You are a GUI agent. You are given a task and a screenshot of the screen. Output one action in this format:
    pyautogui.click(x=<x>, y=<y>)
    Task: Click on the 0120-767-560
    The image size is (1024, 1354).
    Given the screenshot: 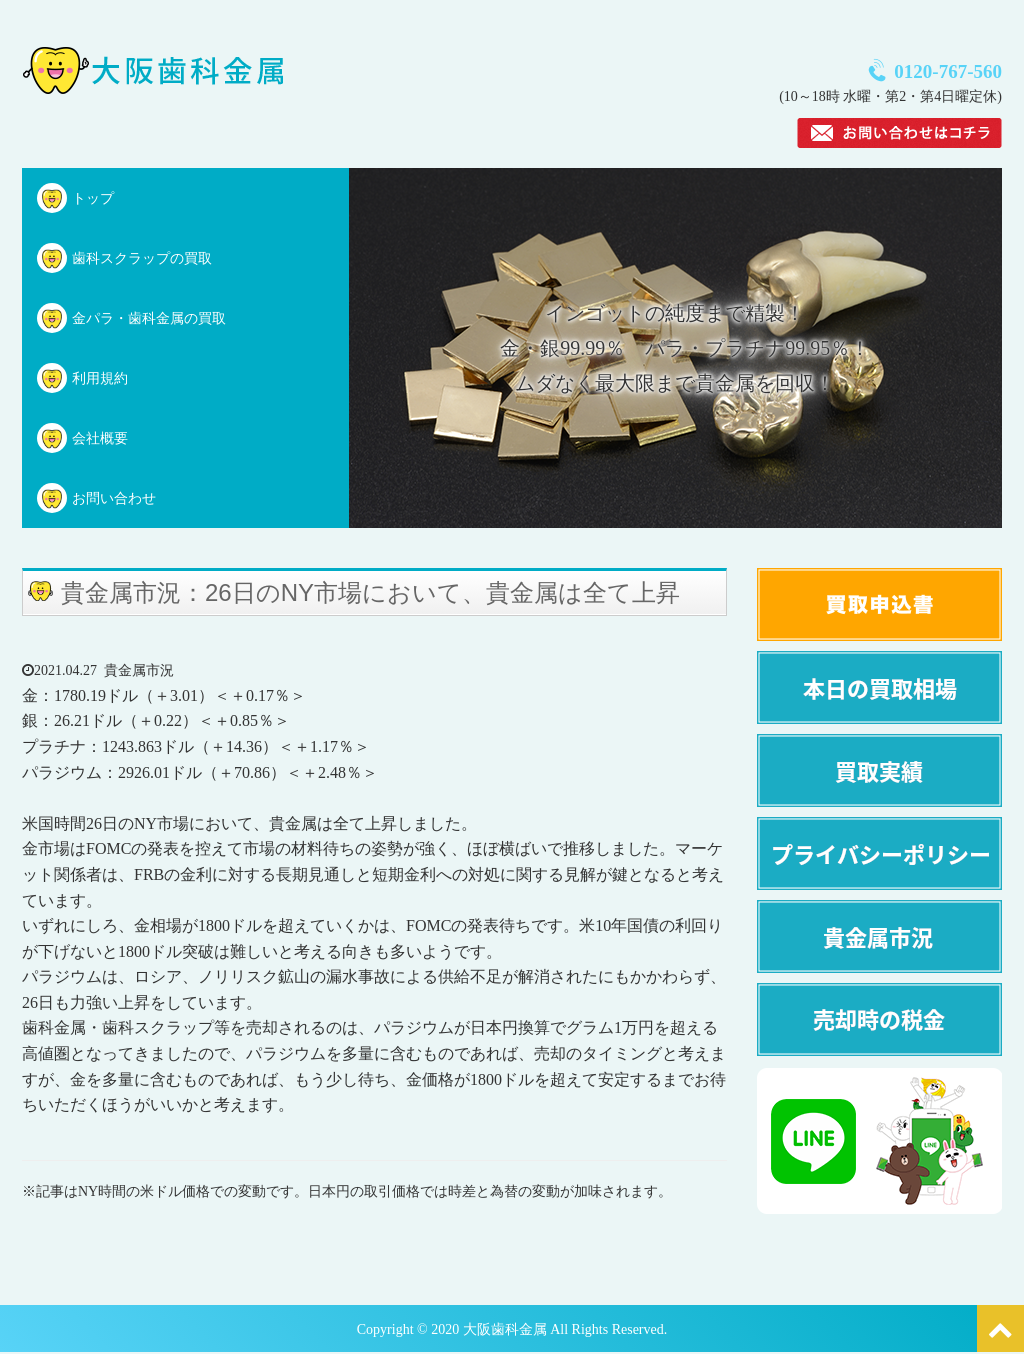 What is the action you would take?
    pyautogui.click(x=948, y=72)
    